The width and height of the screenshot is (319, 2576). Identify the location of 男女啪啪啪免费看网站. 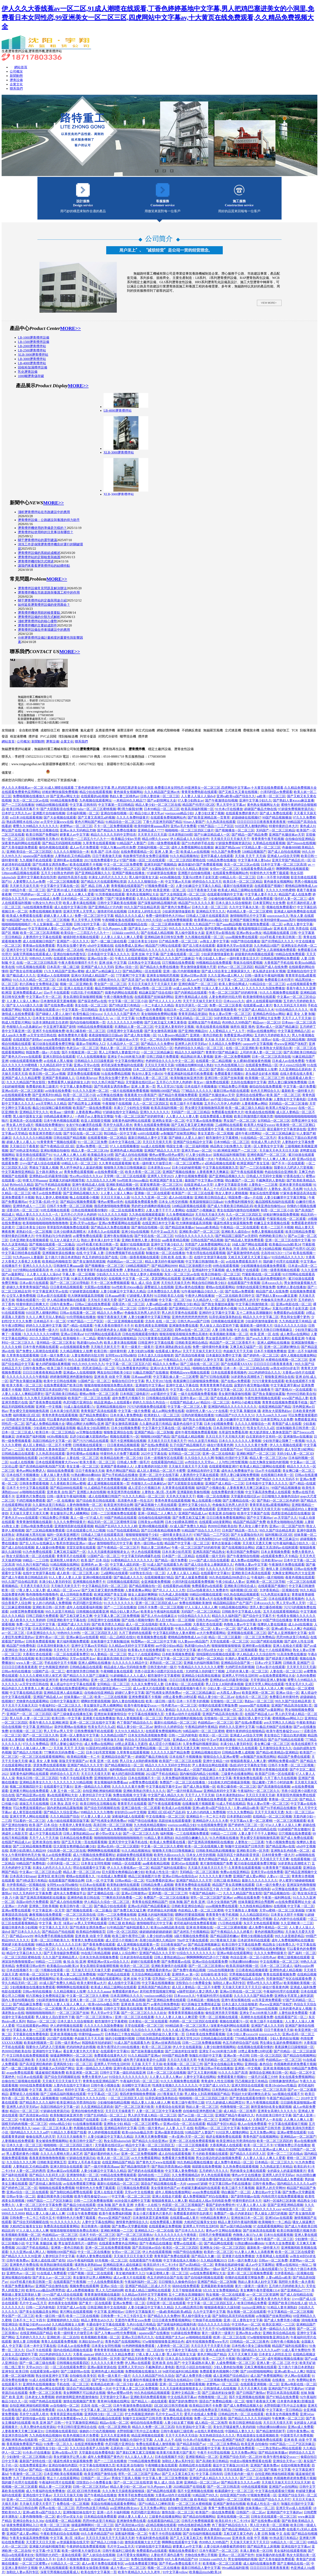
(194, 2089).